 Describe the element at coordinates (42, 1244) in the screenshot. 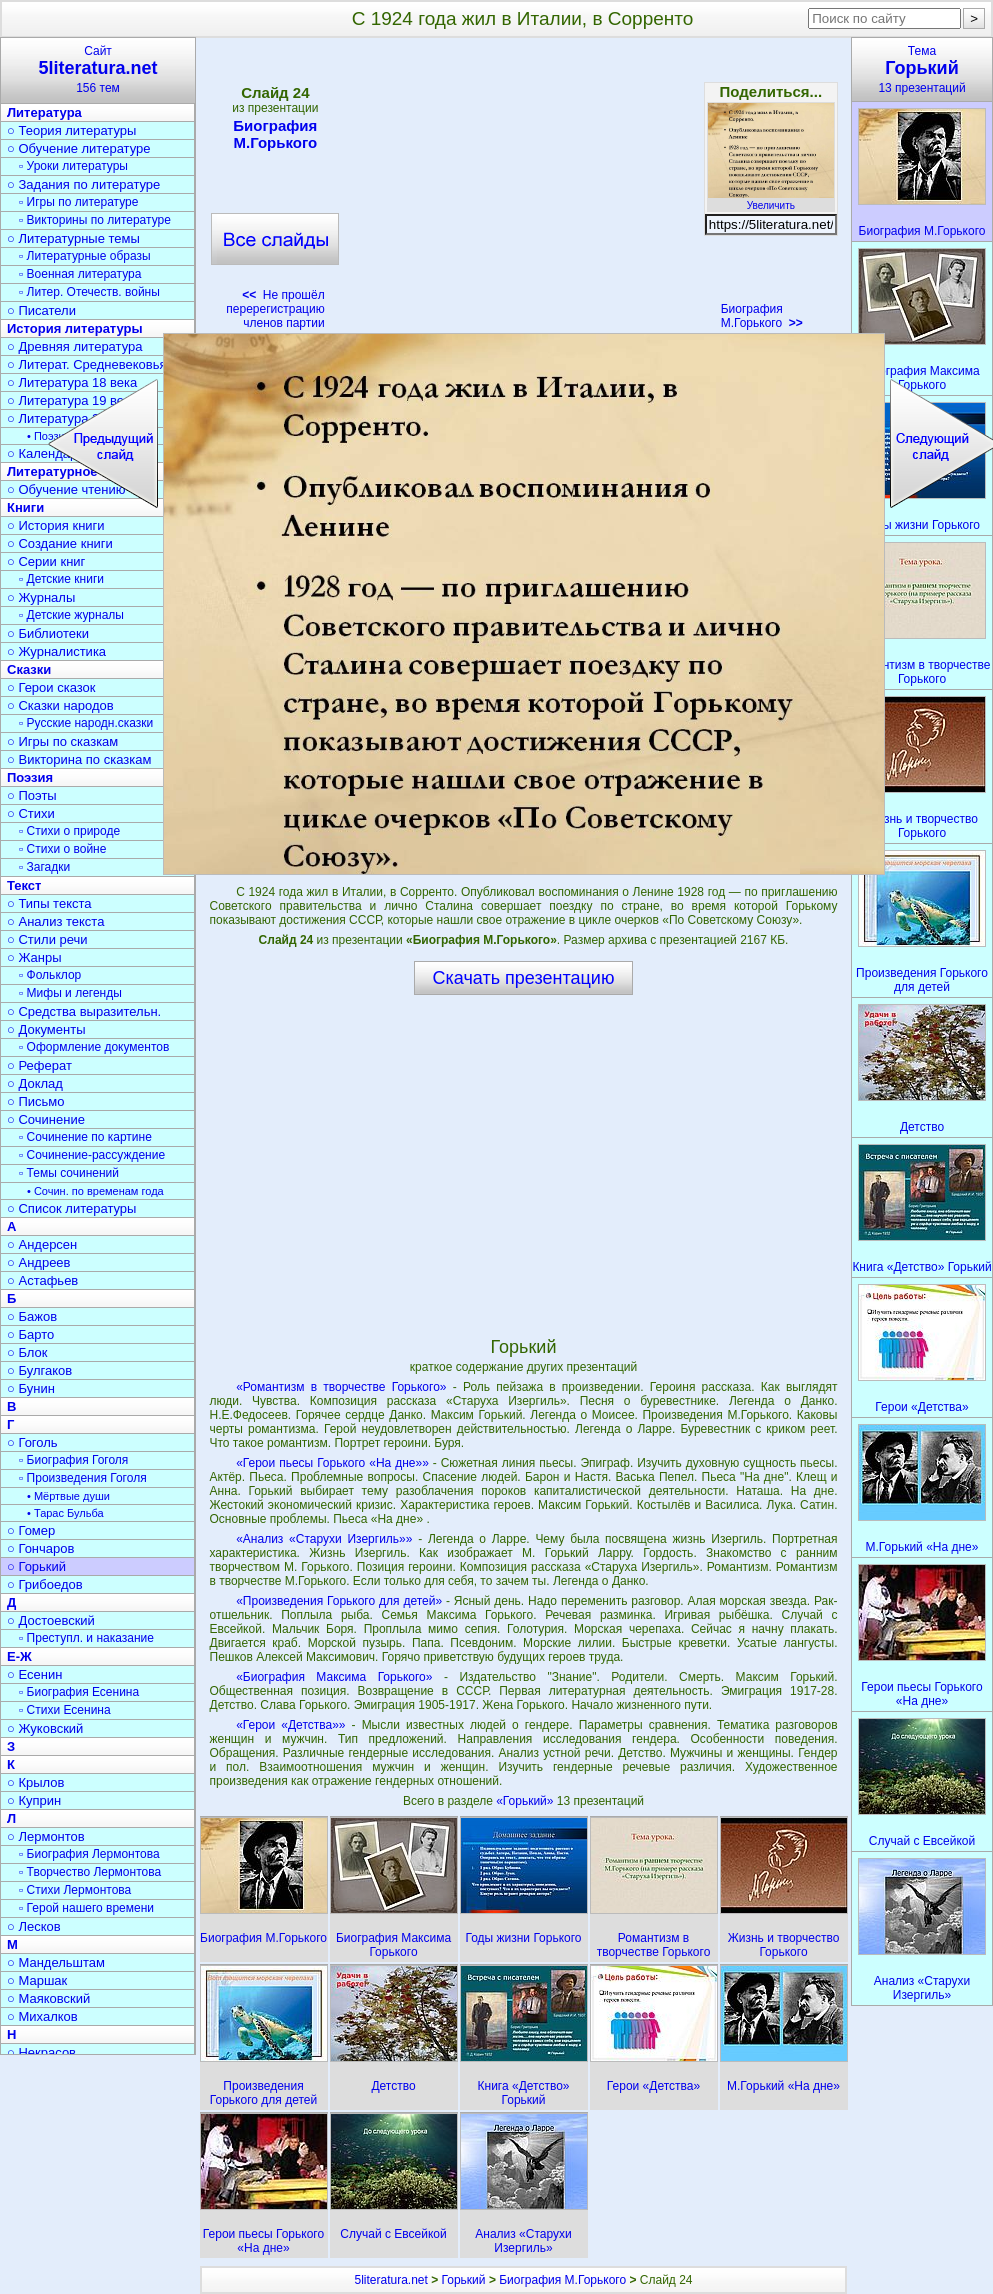

I see `○ Андерсен` at that location.